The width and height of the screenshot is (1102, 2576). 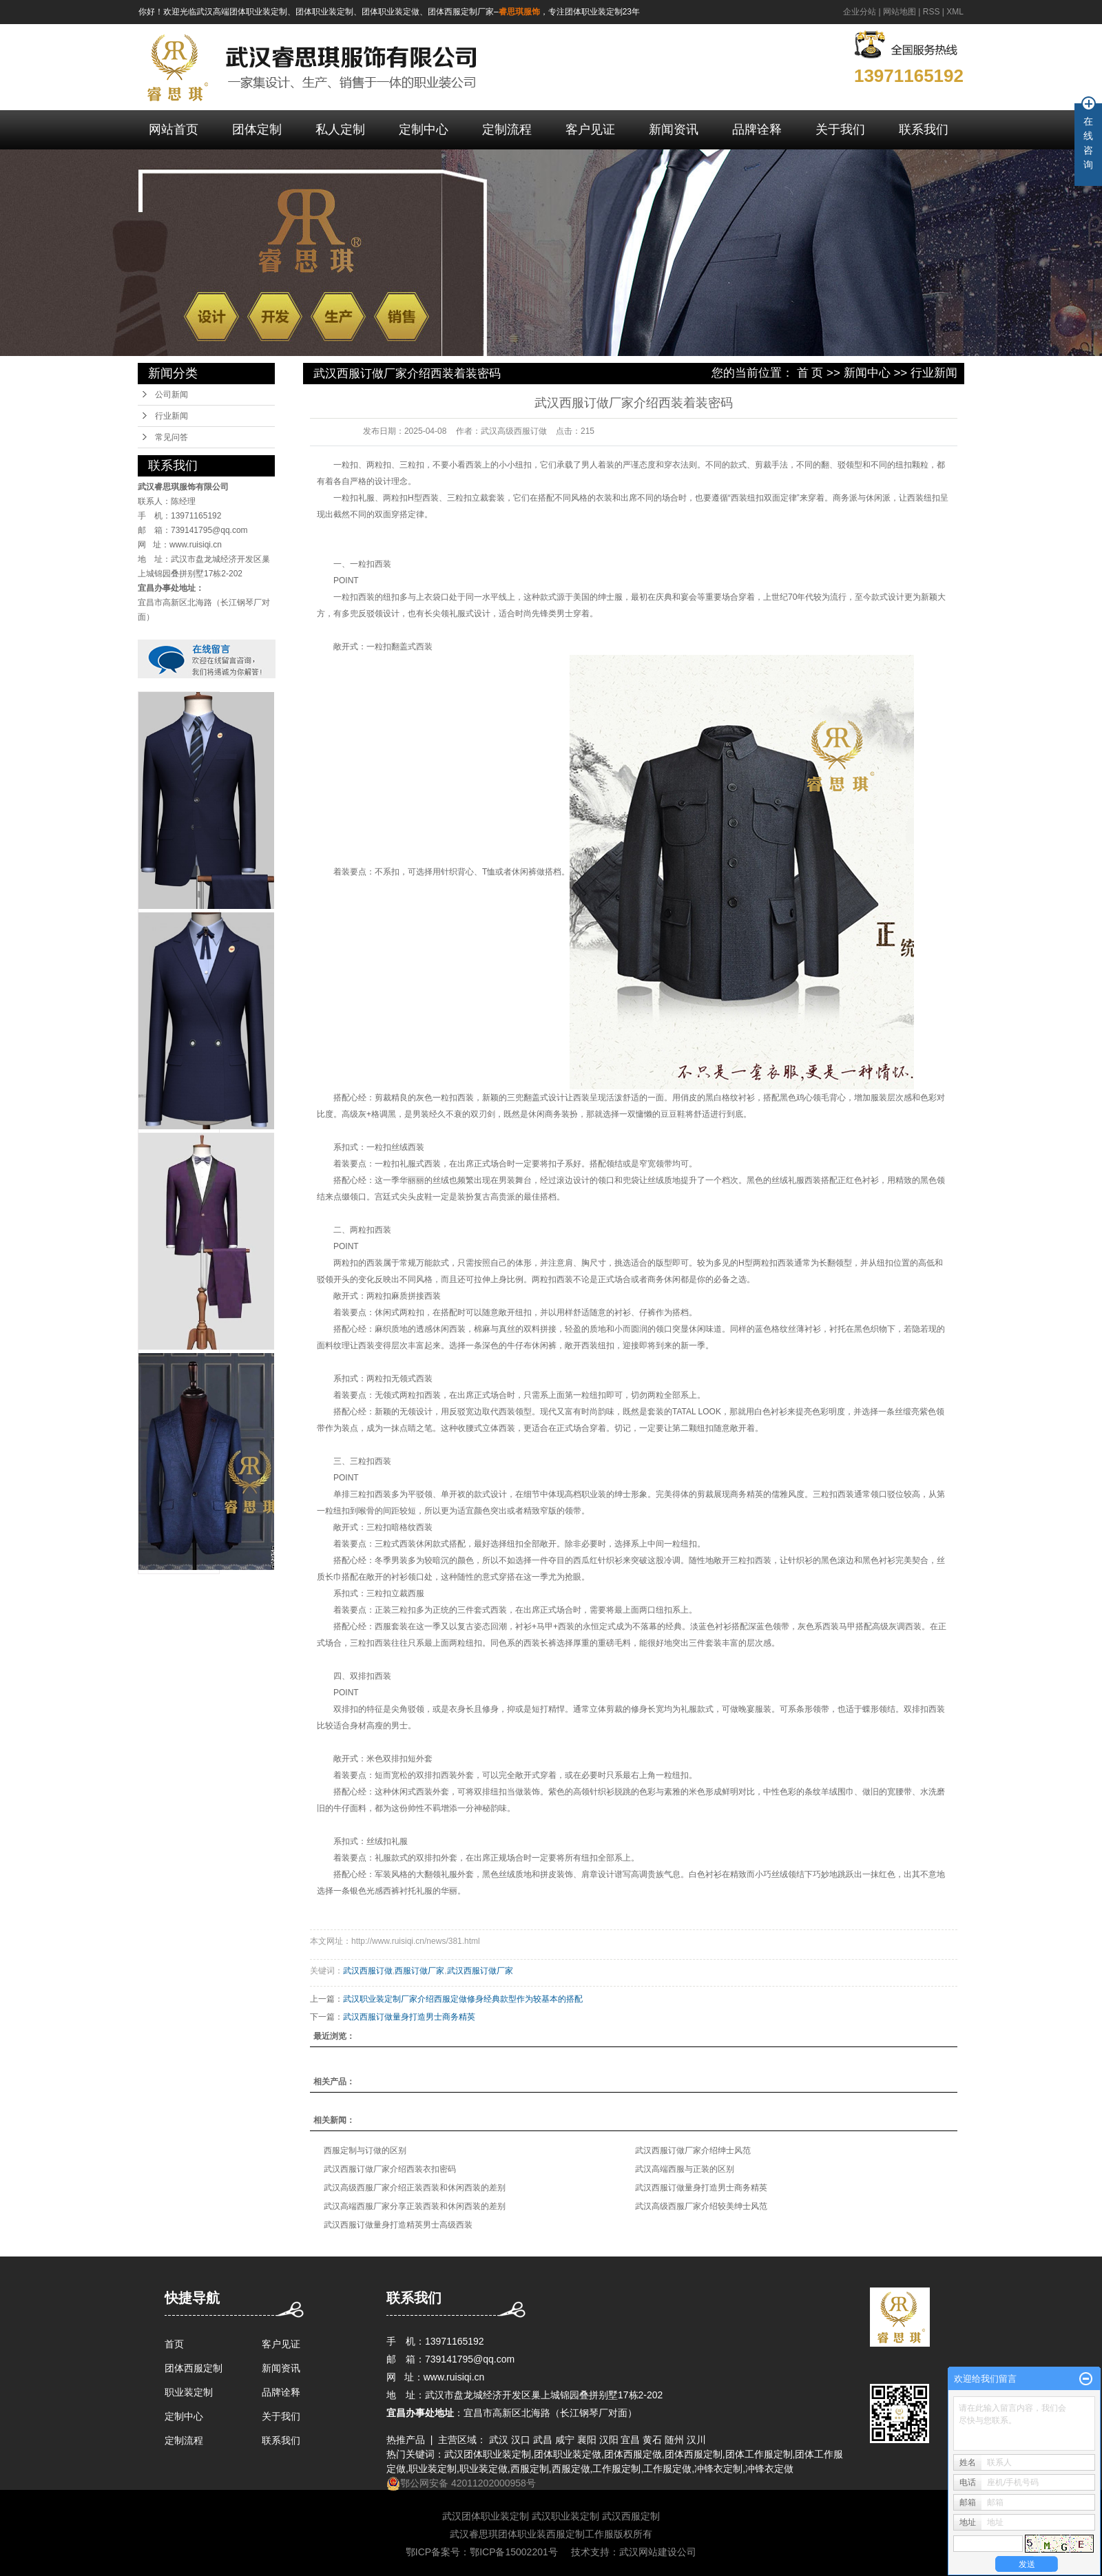 I want to click on 新闻中心, so click(x=867, y=372).